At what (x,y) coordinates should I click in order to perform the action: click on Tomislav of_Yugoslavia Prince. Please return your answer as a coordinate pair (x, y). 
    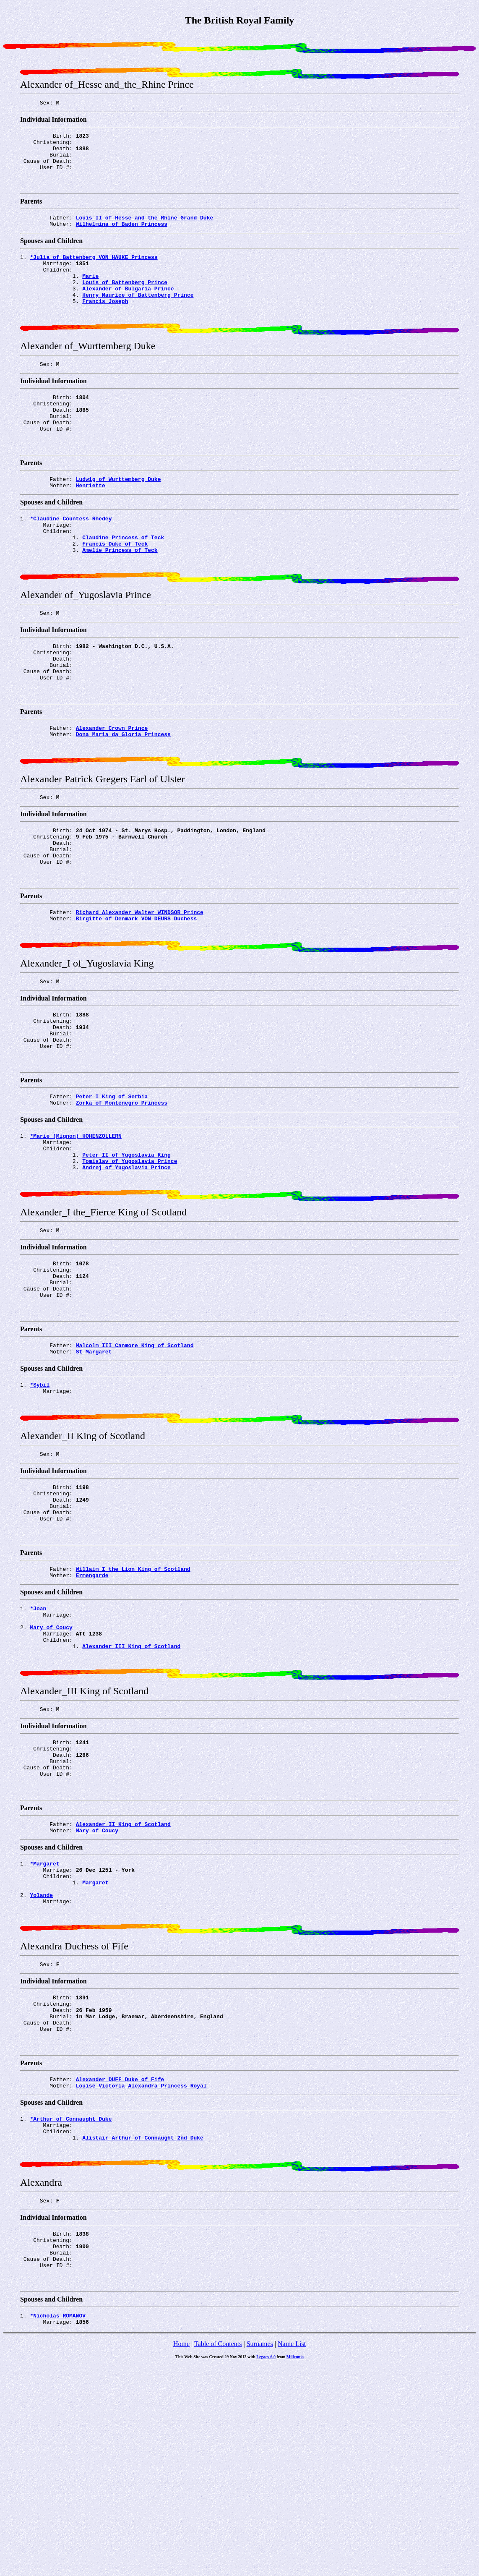
    Looking at the image, I should click on (129, 1263).